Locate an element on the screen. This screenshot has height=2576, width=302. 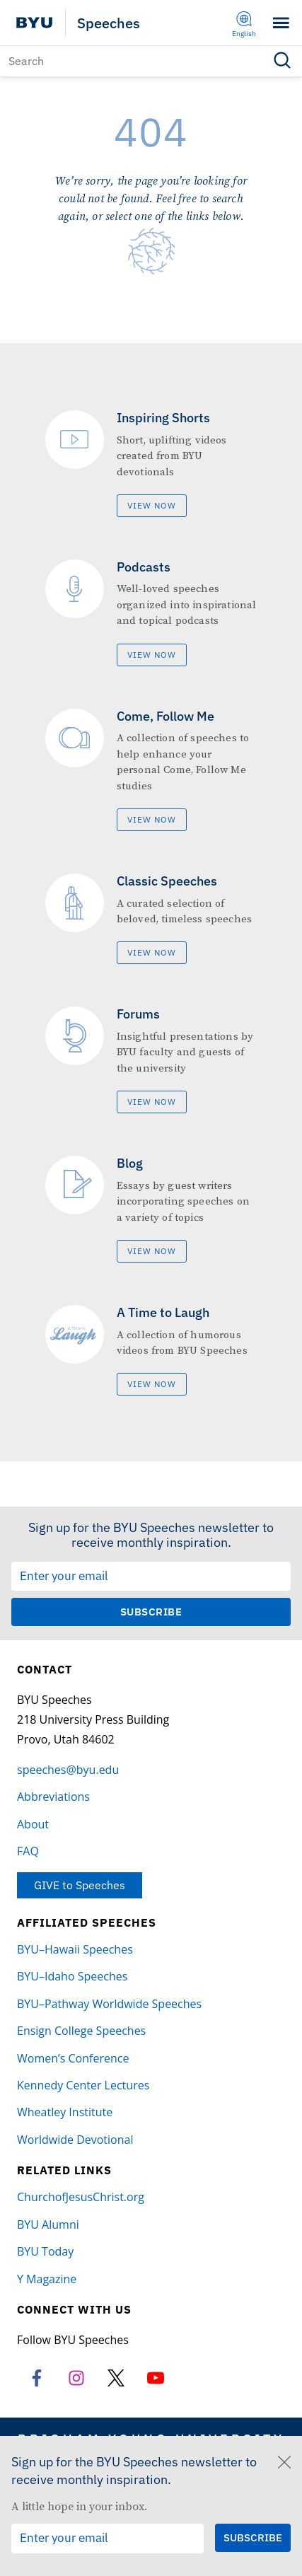
BYU Alumni is located at coordinates (48, 2224).